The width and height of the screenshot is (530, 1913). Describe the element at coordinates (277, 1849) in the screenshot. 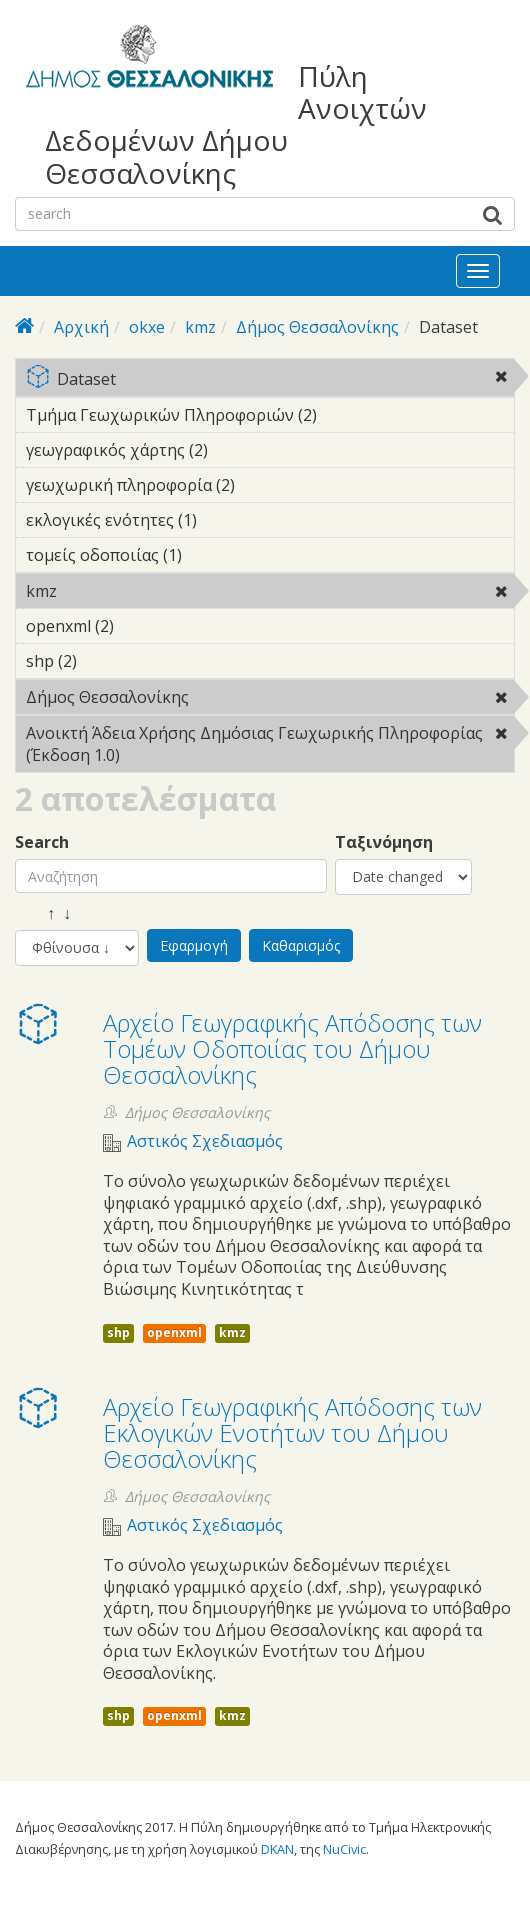

I see `DKAN` at that location.